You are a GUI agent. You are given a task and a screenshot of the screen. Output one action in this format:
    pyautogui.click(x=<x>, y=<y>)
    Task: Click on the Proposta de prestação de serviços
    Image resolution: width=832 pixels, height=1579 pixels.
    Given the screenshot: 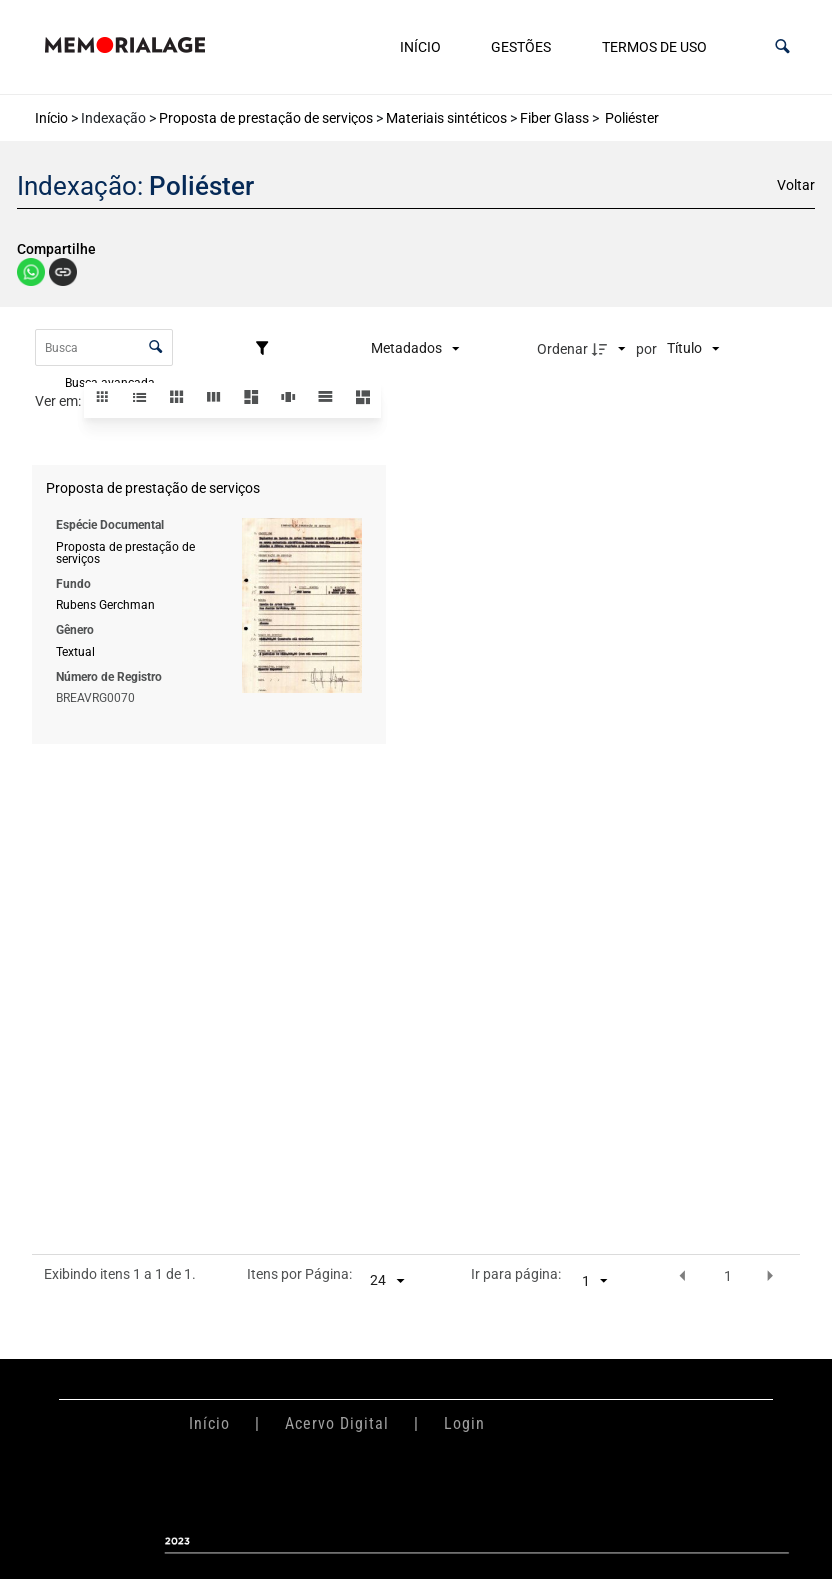 What is the action you would take?
    pyautogui.click(x=266, y=118)
    